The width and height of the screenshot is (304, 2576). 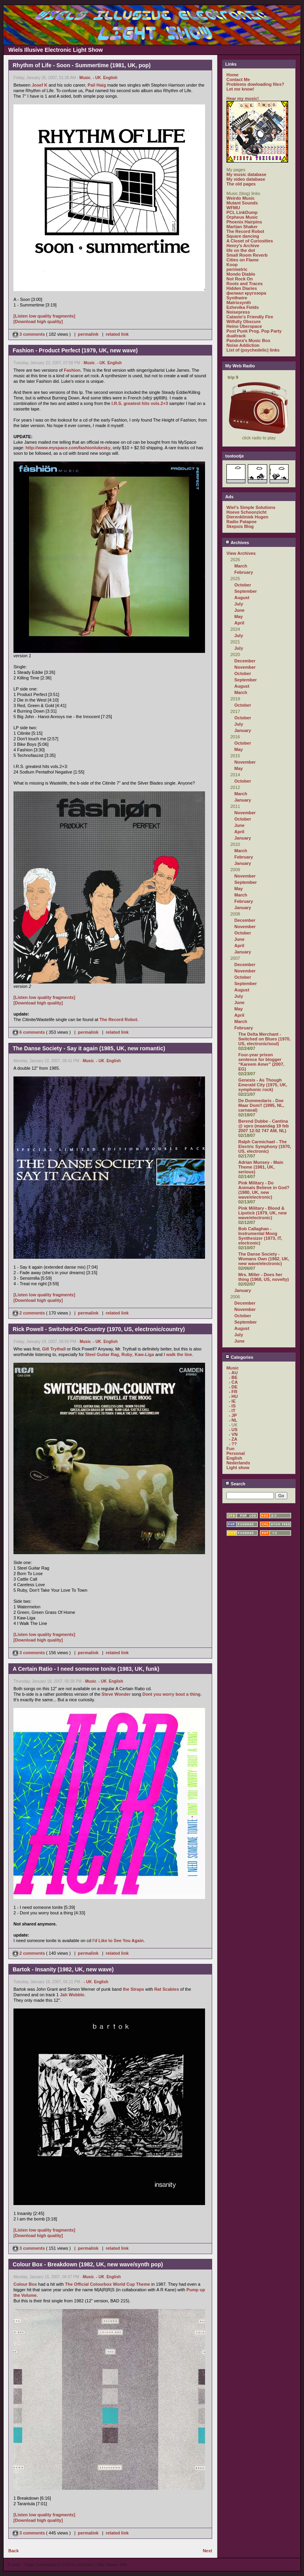 I want to click on February, so click(x=243, y=572).